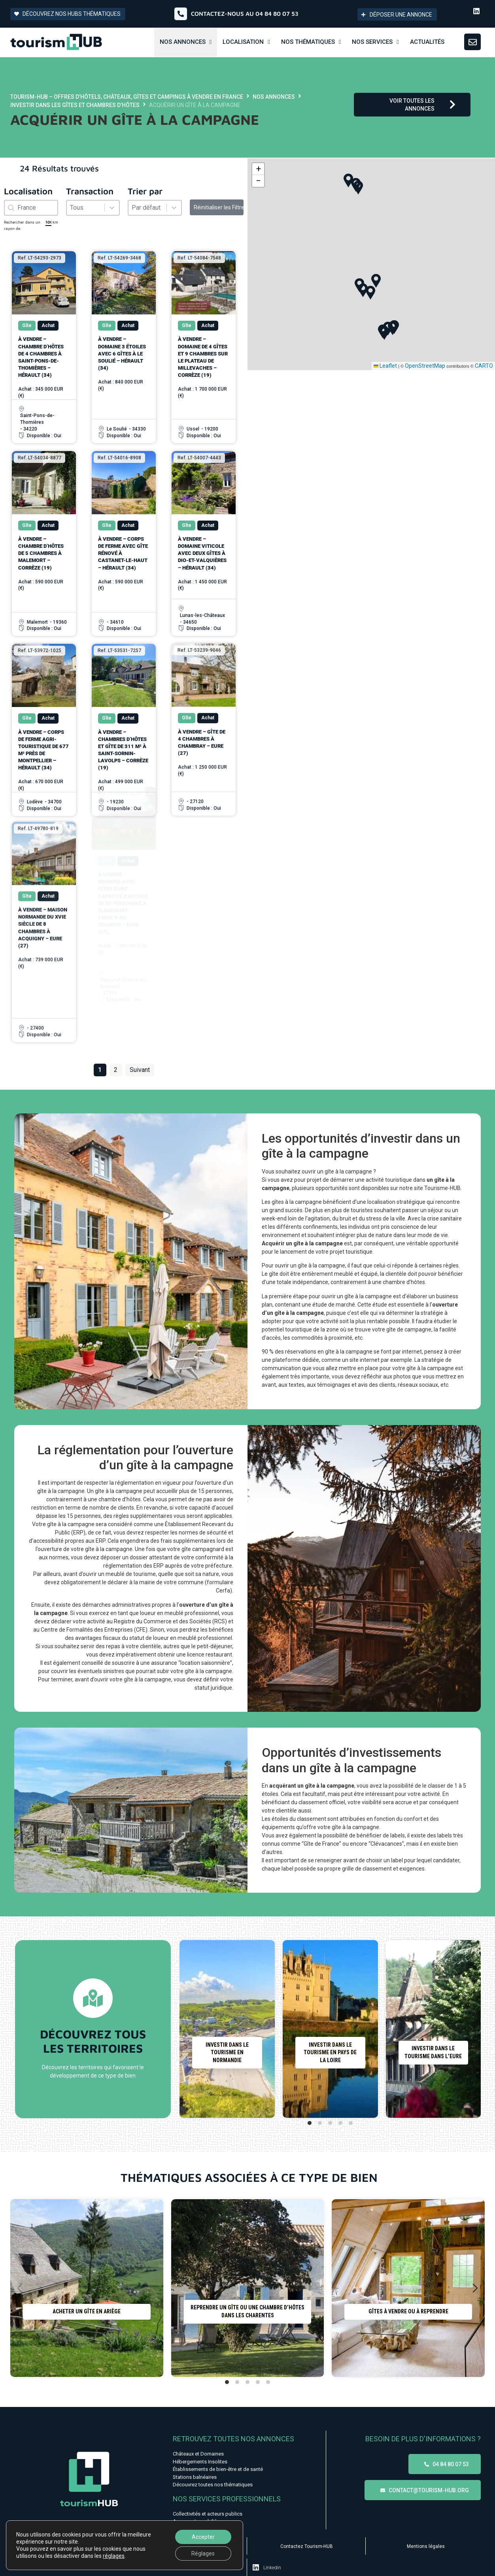  Describe the element at coordinates (75, 105) in the screenshot. I see `Investir dans les gîtes et chambres d’hôtes` at that location.